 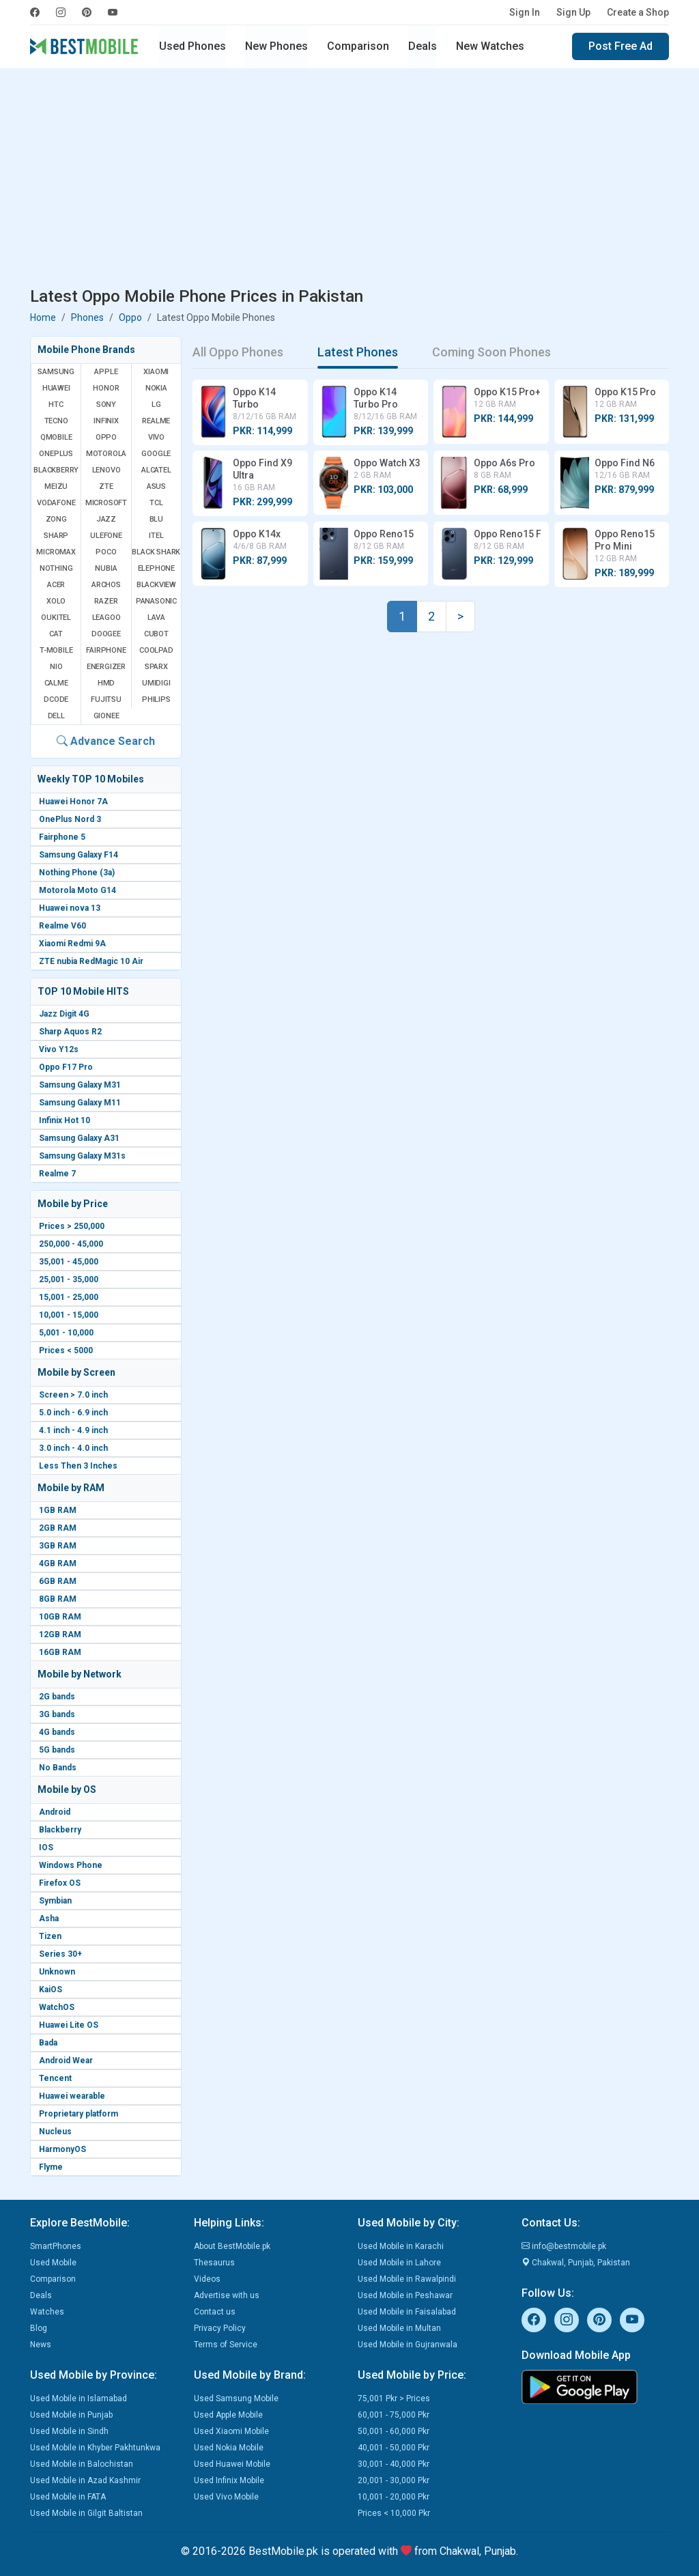 What do you see at coordinates (393, 2447) in the screenshot?
I see `40,001 - 50,000 Pkr` at bounding box center [393, 2447].